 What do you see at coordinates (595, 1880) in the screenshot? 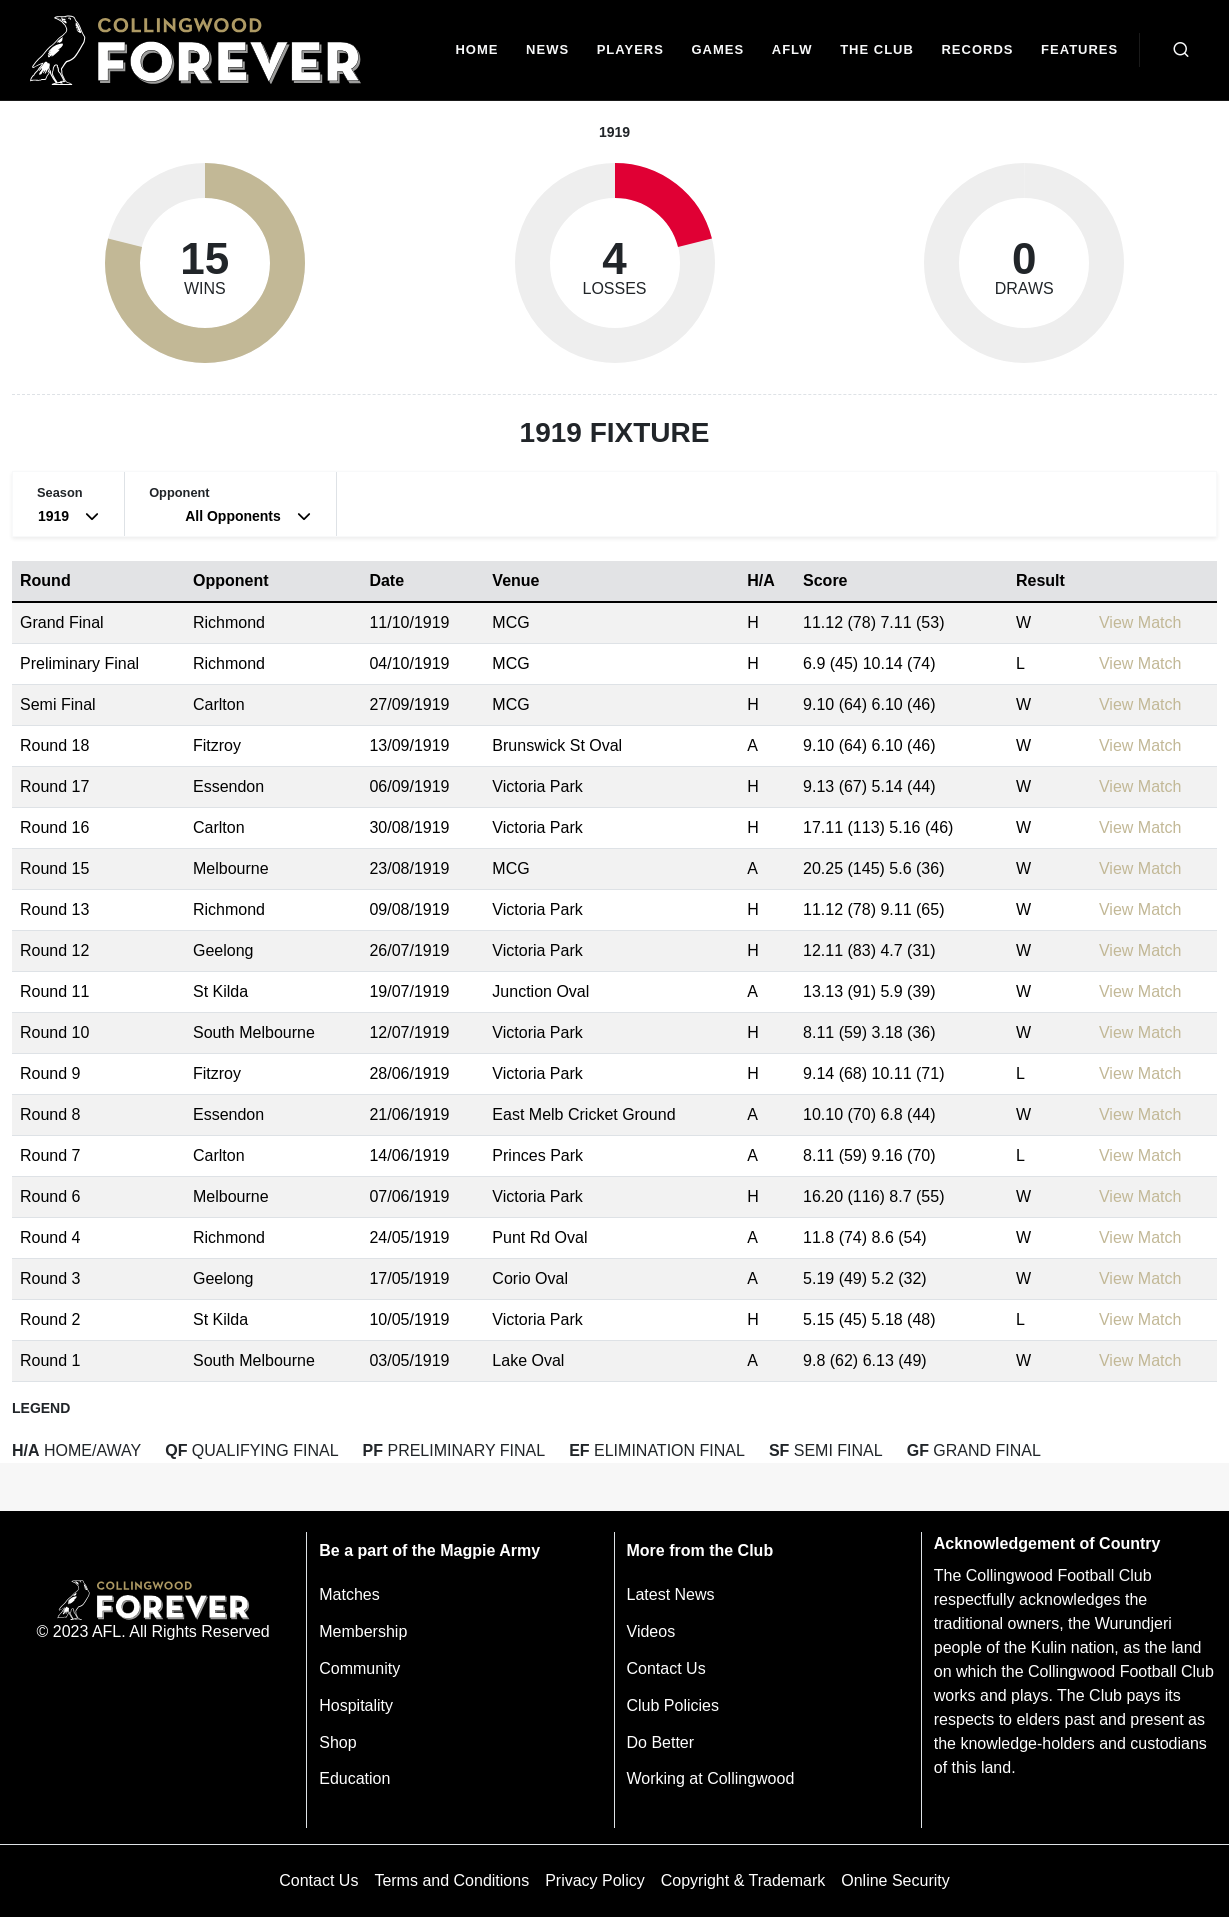
I see `Privacy Policy` at bounding box center [595, 1880].